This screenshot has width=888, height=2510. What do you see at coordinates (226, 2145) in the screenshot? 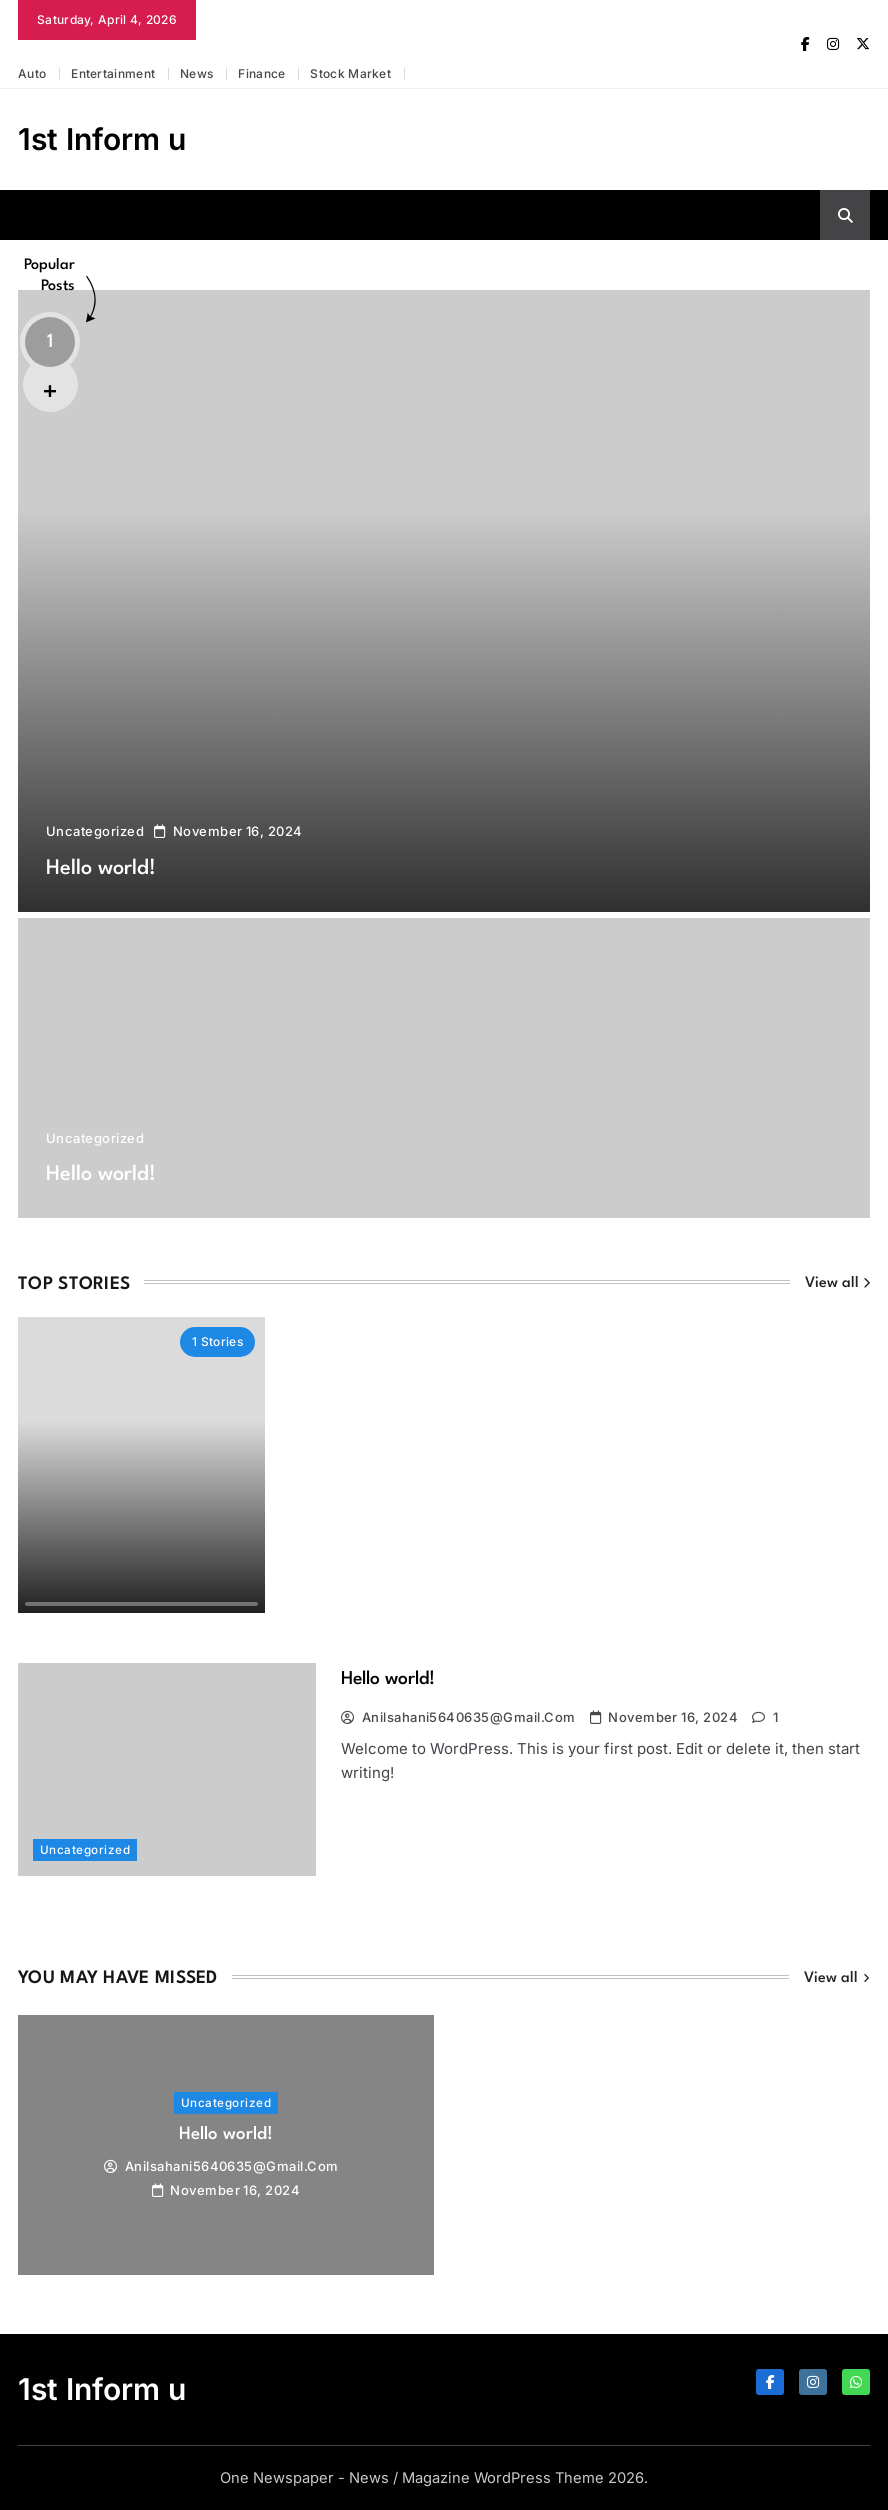
I see `[tabpanel]` at bounding box center [226, 2145].